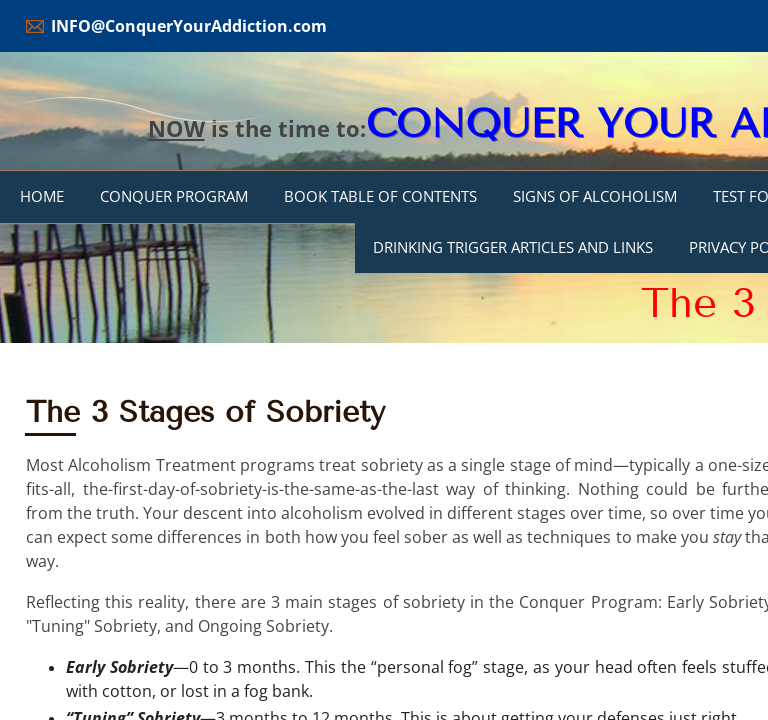 Image resolution: width=768 pixels, height=720 pixels. Describe the element at coordinates (513, 247) in the screenshot. I see `DRINKING TRIGGER ARTICLES AND LINKS` at that location.